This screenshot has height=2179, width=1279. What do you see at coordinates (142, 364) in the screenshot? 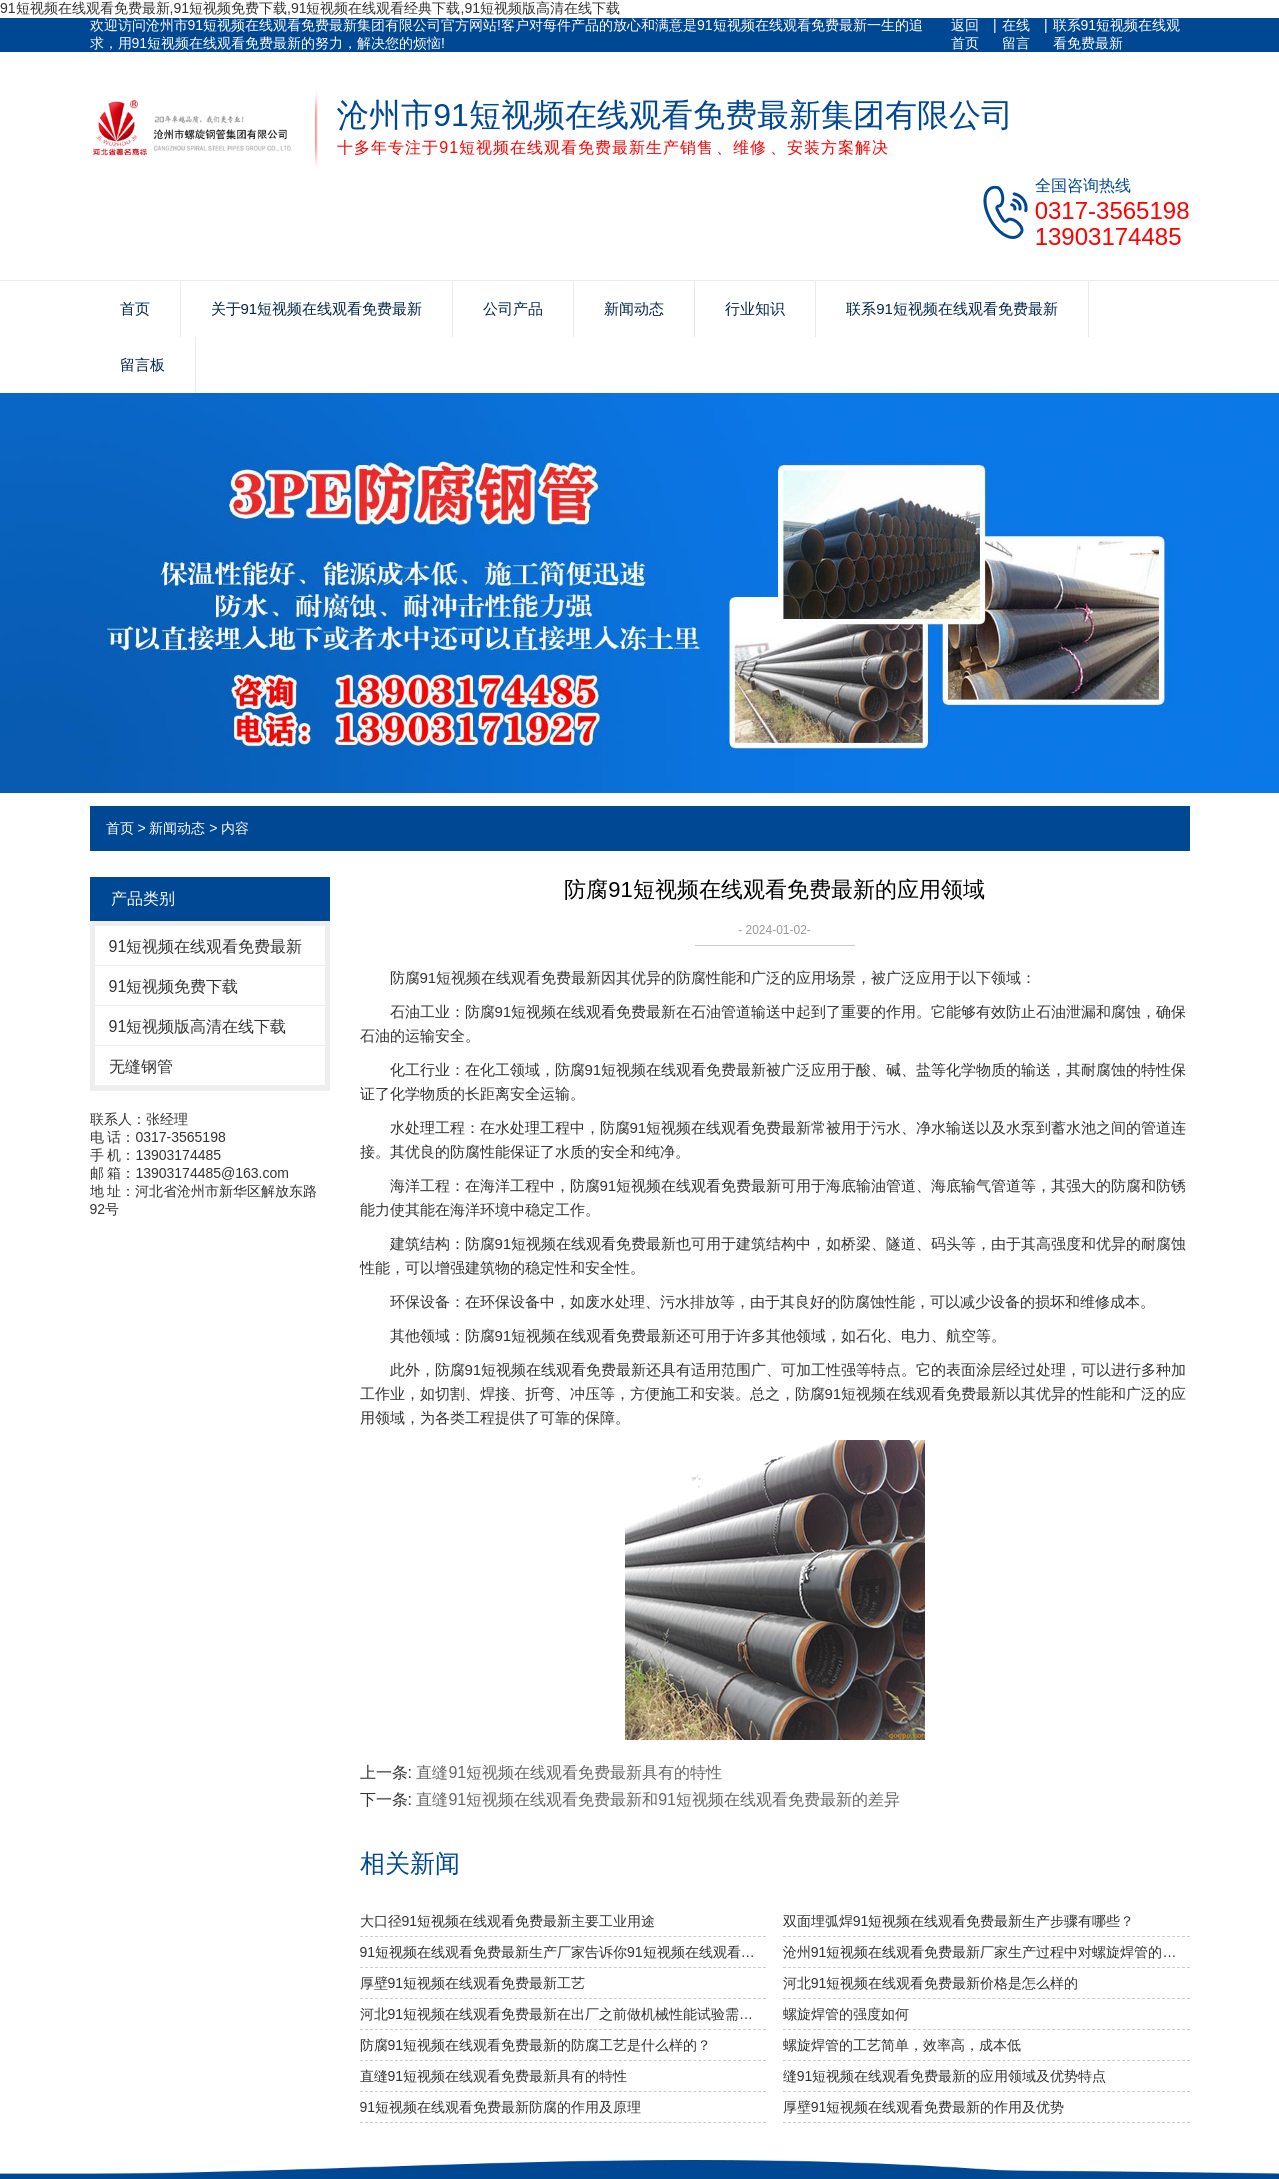
I see `留言板` at bounding box center [142, 364].